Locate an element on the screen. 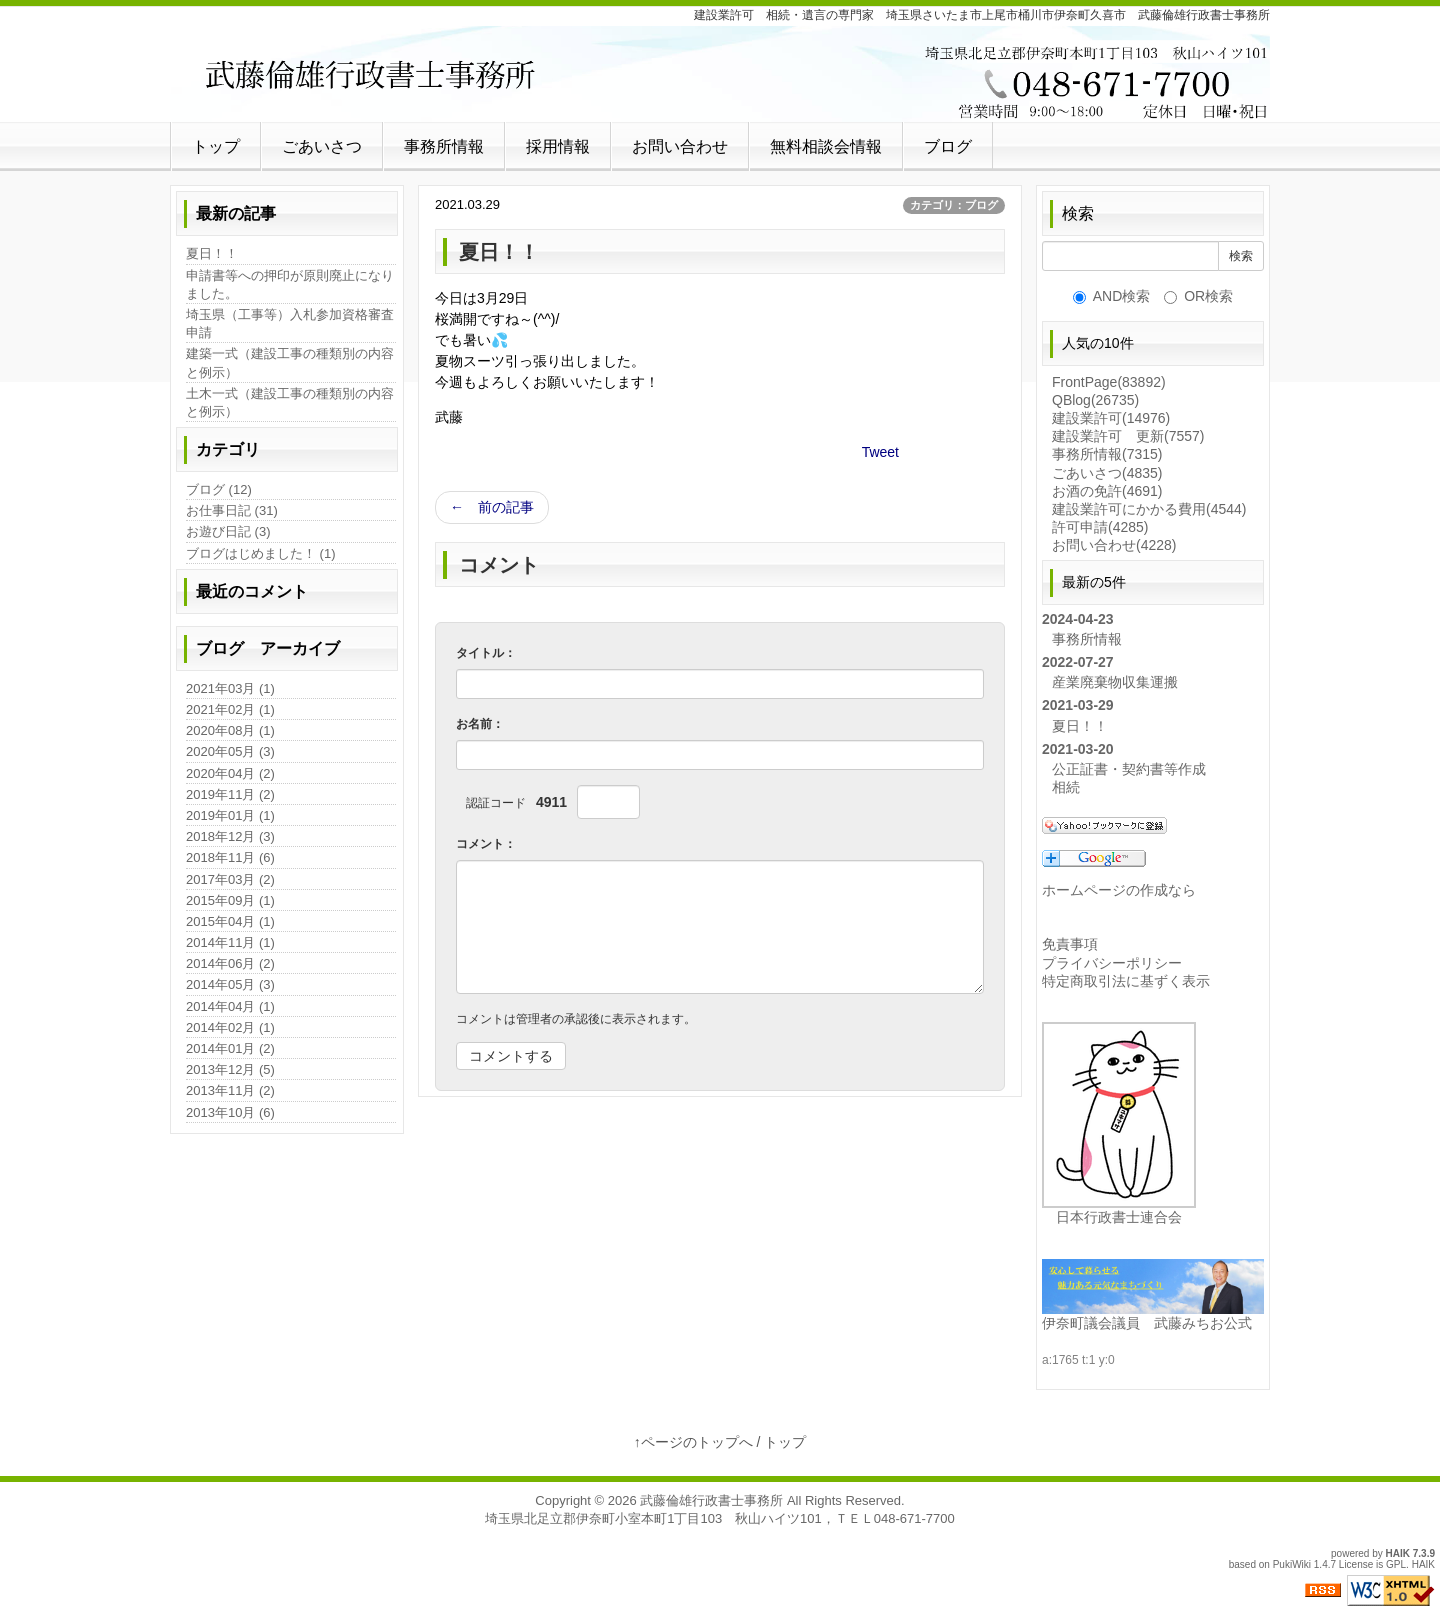 The width and height of the screenshot is (1440, 1611). 2018年11月 (6) is located at coordinates (230, 857).